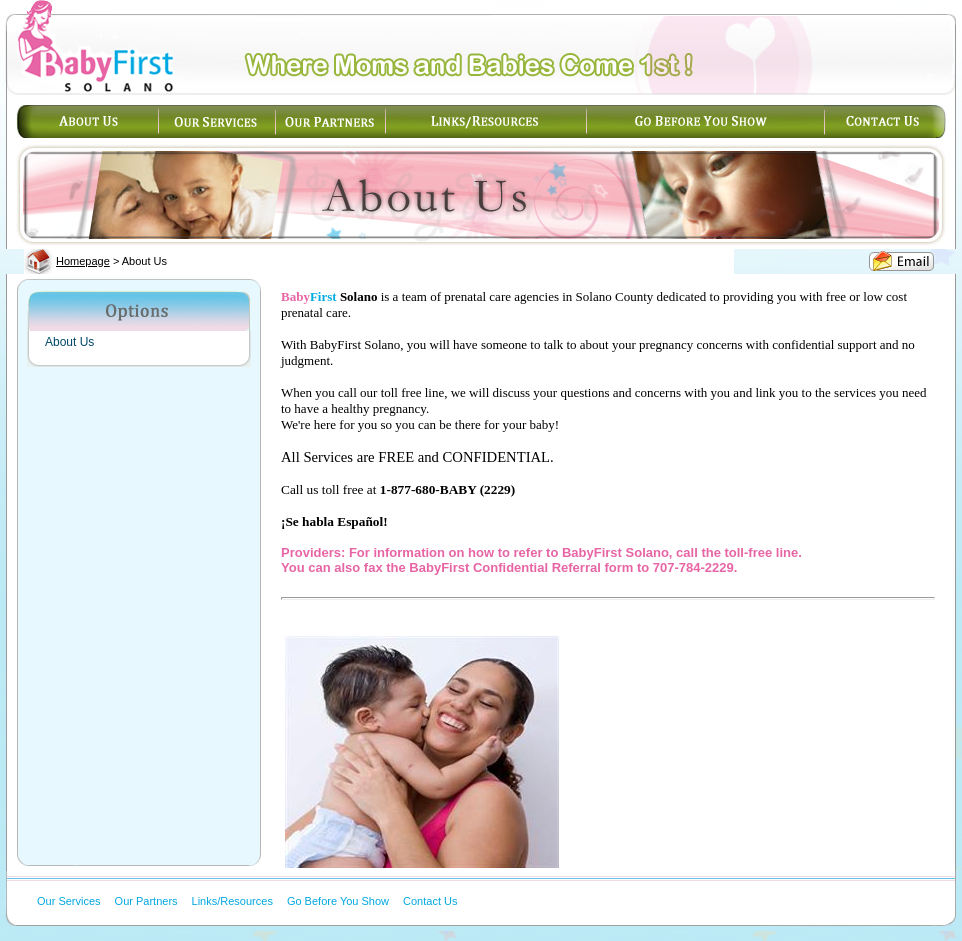  What do you see at coordinates (232, 901) in the screenshot?
I see `Links/Resources` at bounding box center [232, 901].